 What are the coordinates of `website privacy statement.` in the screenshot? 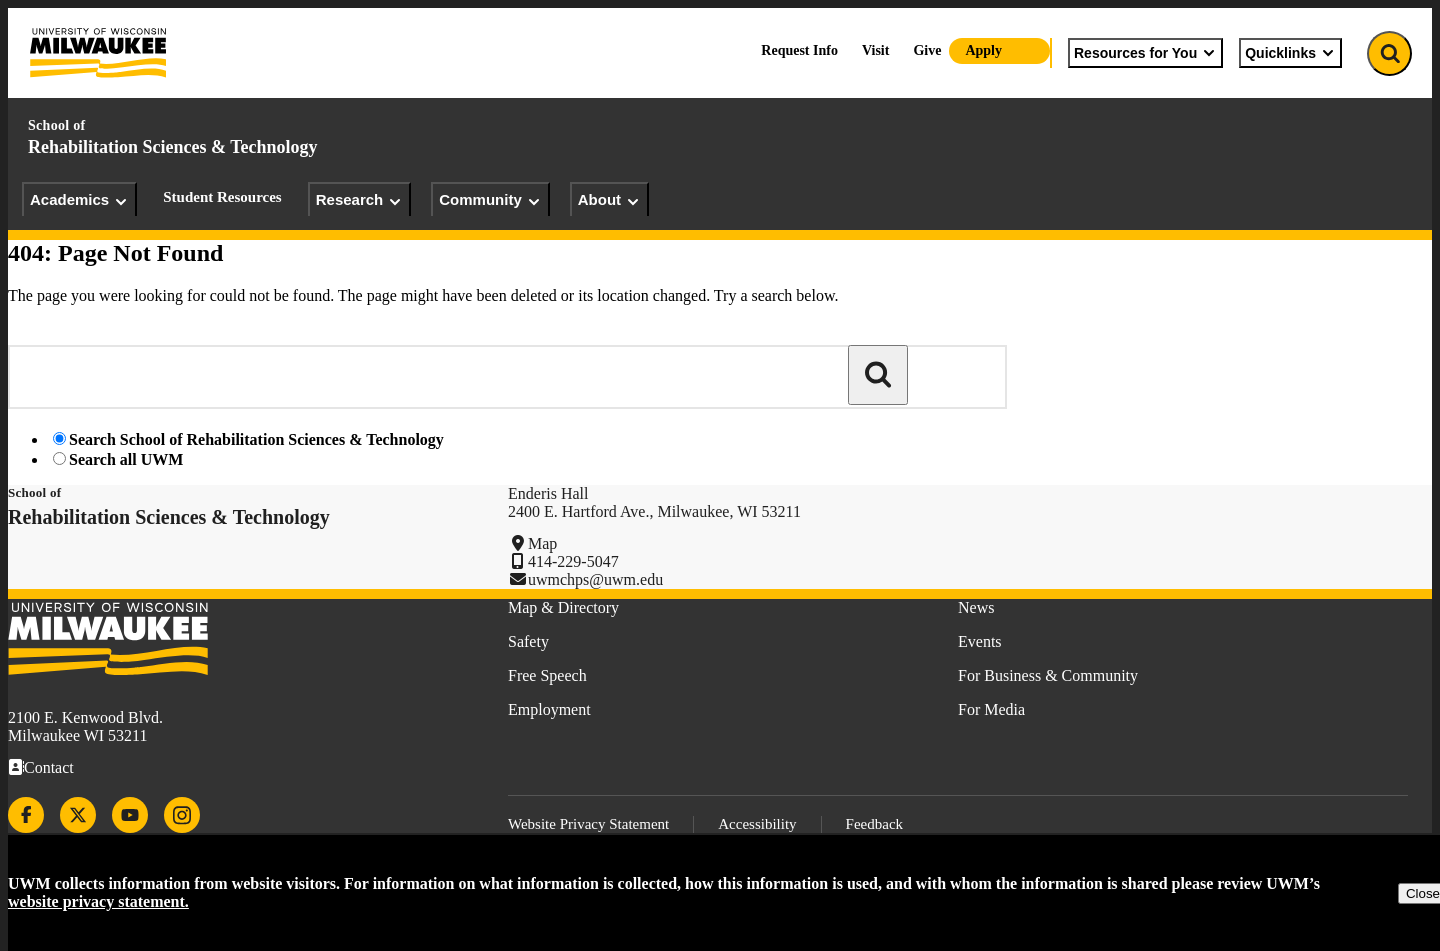 It's located at (98, 901).